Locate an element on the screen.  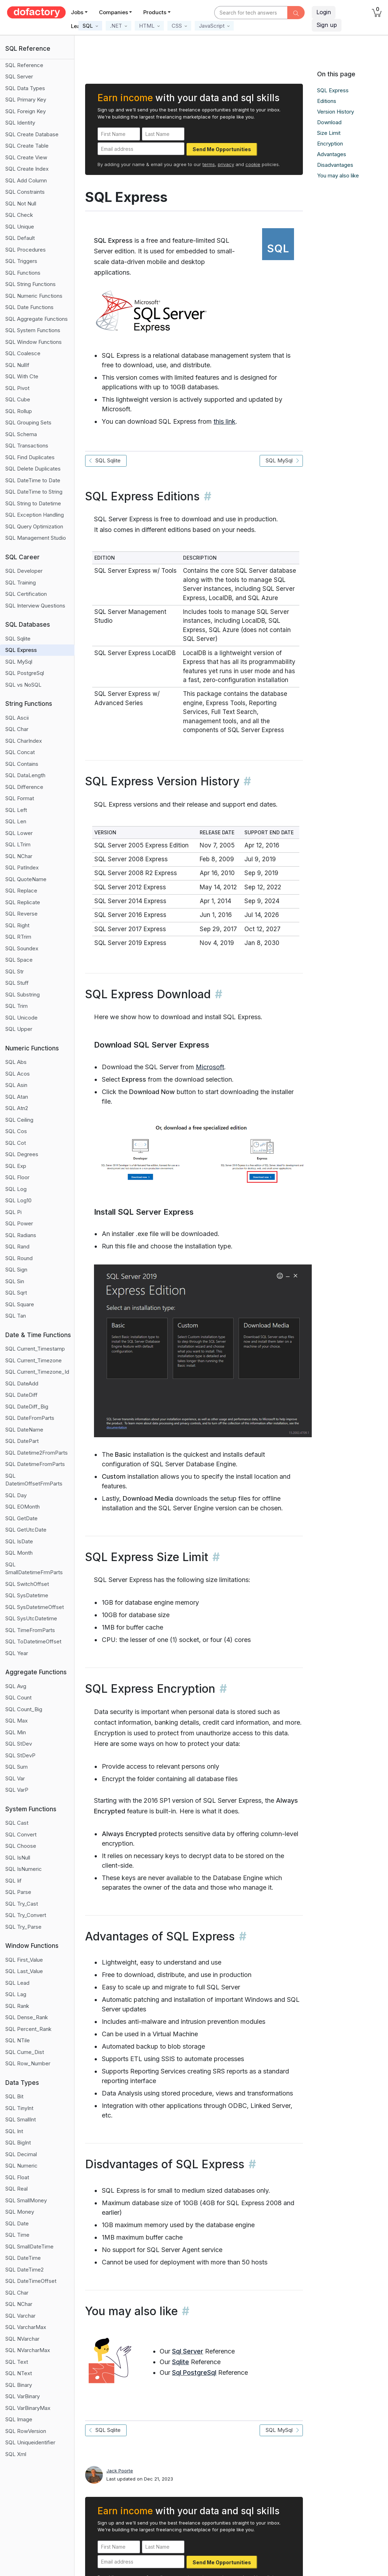
terms is located at coordinates (209, 164).